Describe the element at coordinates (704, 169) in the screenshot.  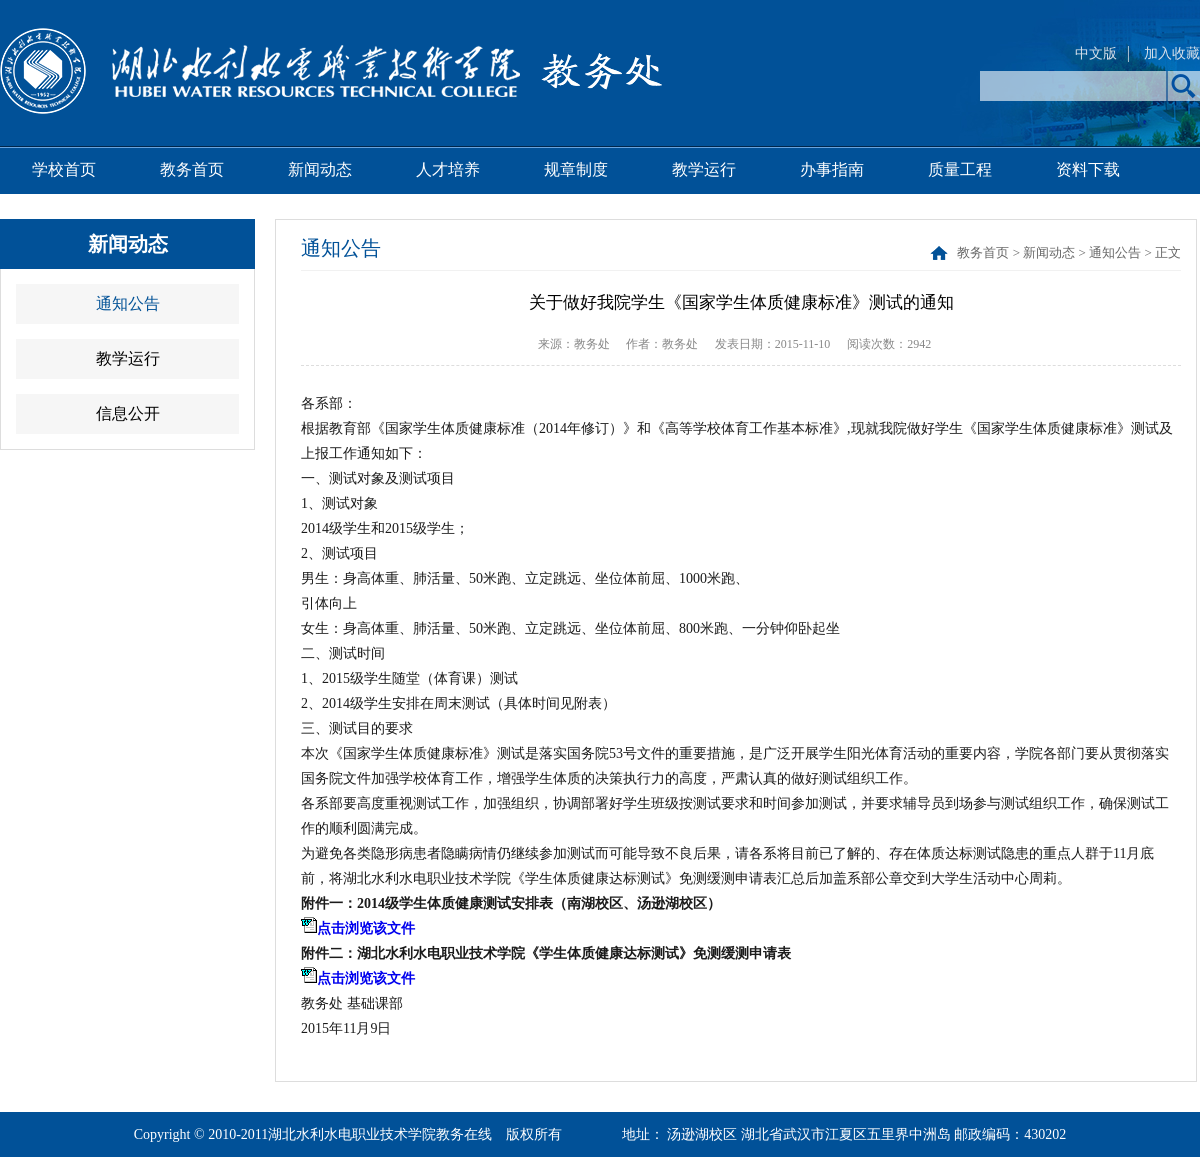
I see `教学运行` at that location.